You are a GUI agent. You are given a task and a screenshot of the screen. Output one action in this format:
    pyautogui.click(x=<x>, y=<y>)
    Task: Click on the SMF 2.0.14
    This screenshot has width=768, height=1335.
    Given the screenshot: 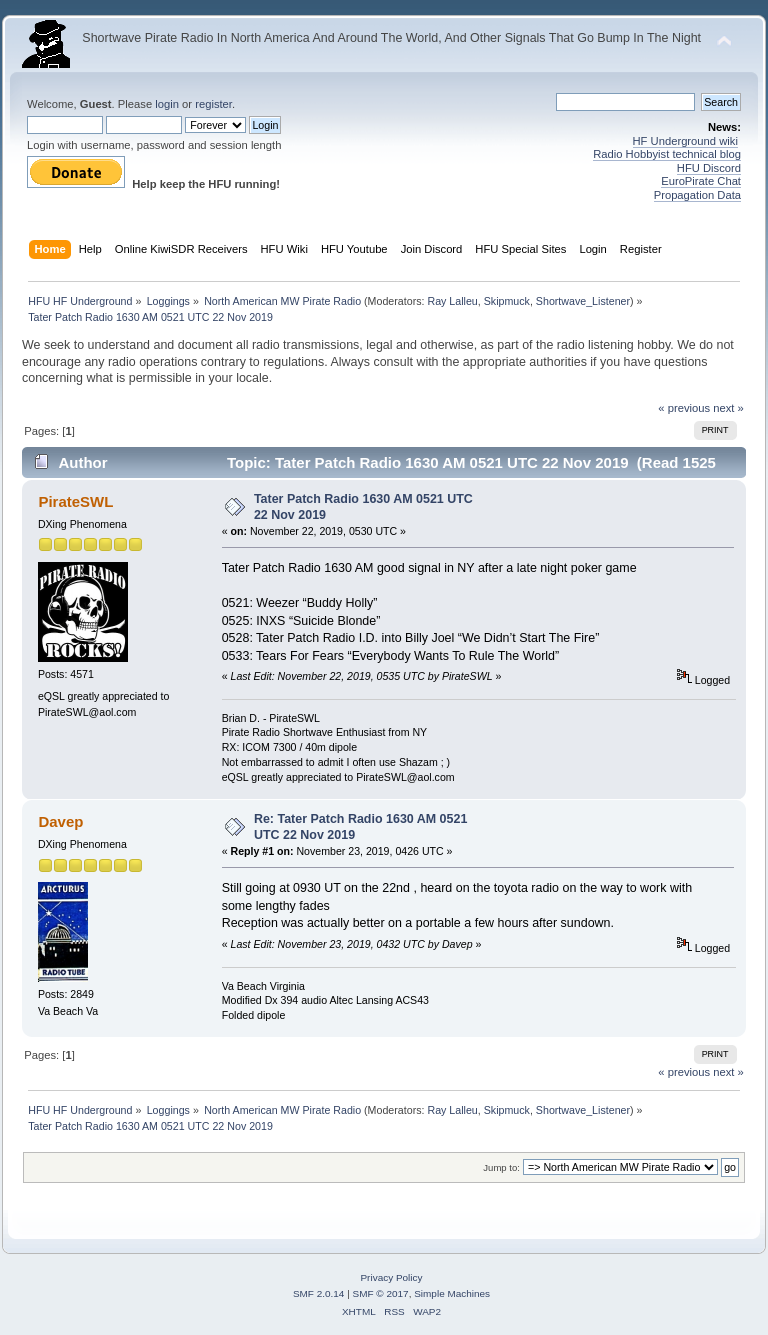 What is the action you would take?
    pyautogui.click(x=319, y=1293)
    